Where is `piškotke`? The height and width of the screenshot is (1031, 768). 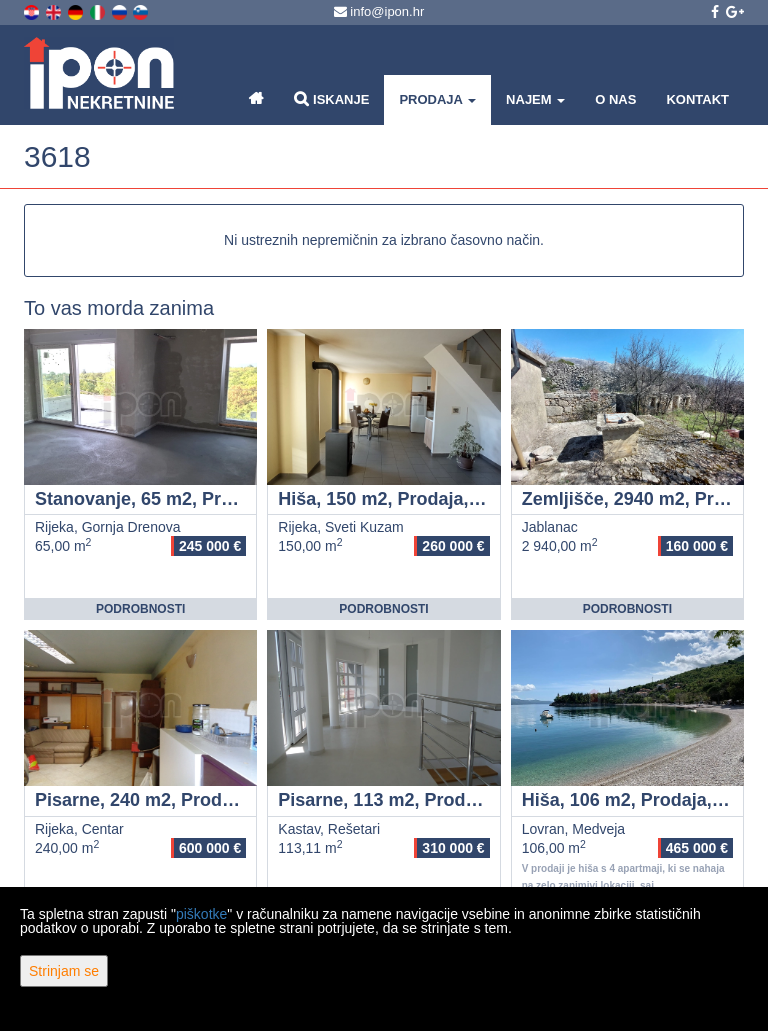 piškotke is located at coordinates (201, 914).